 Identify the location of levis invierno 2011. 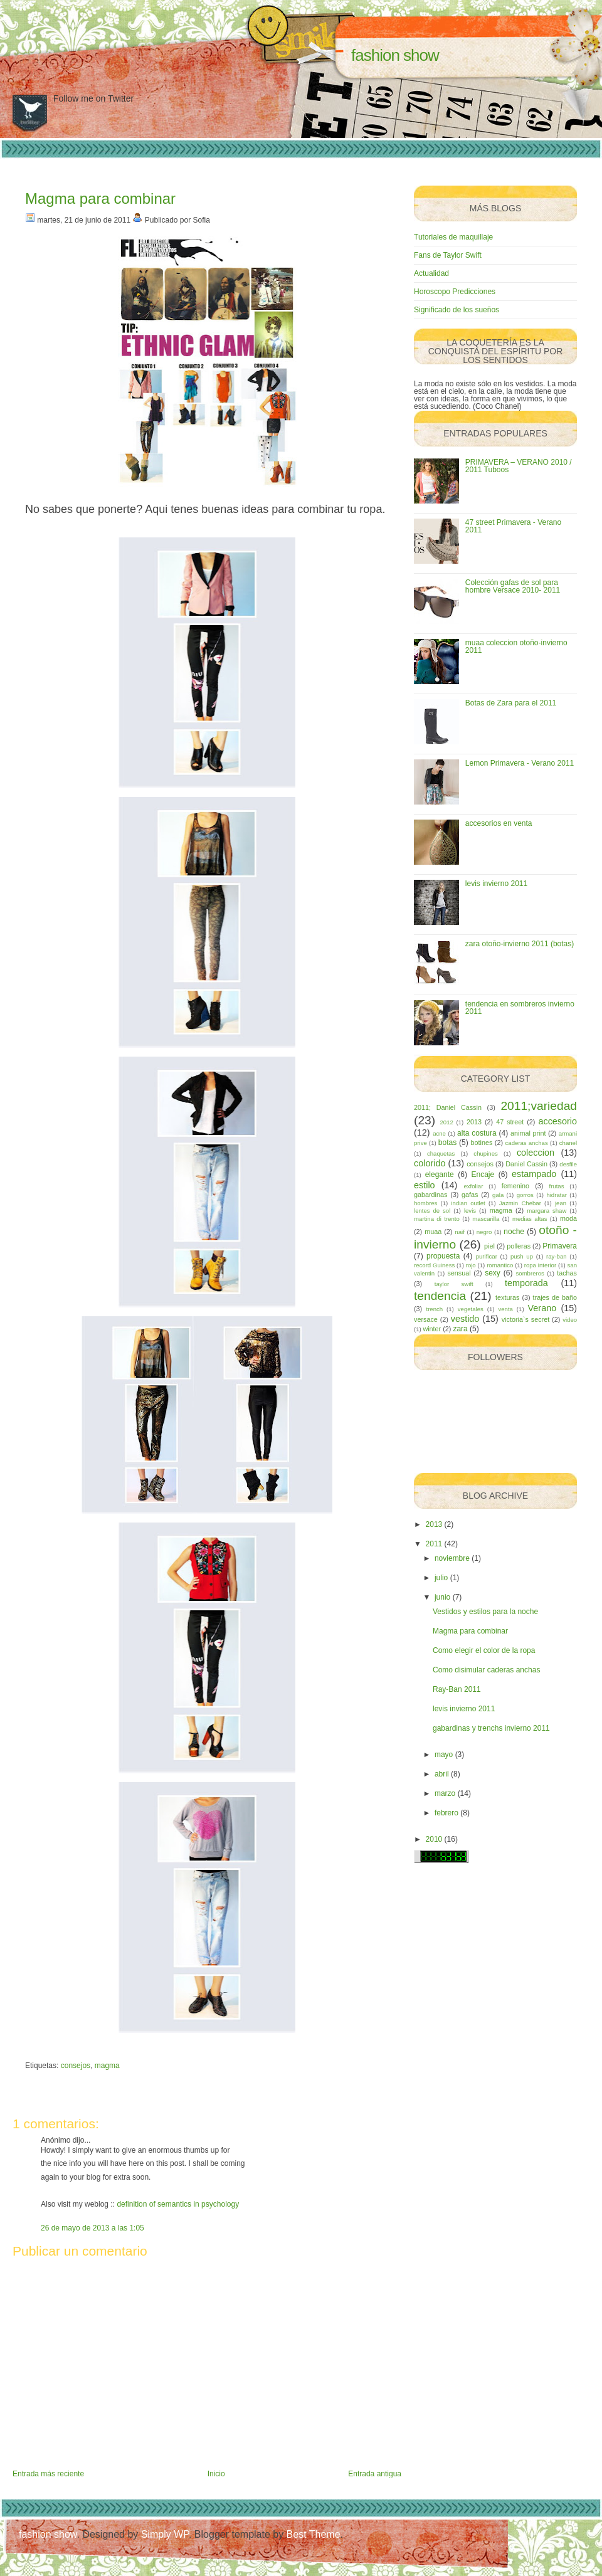
(496, 883).